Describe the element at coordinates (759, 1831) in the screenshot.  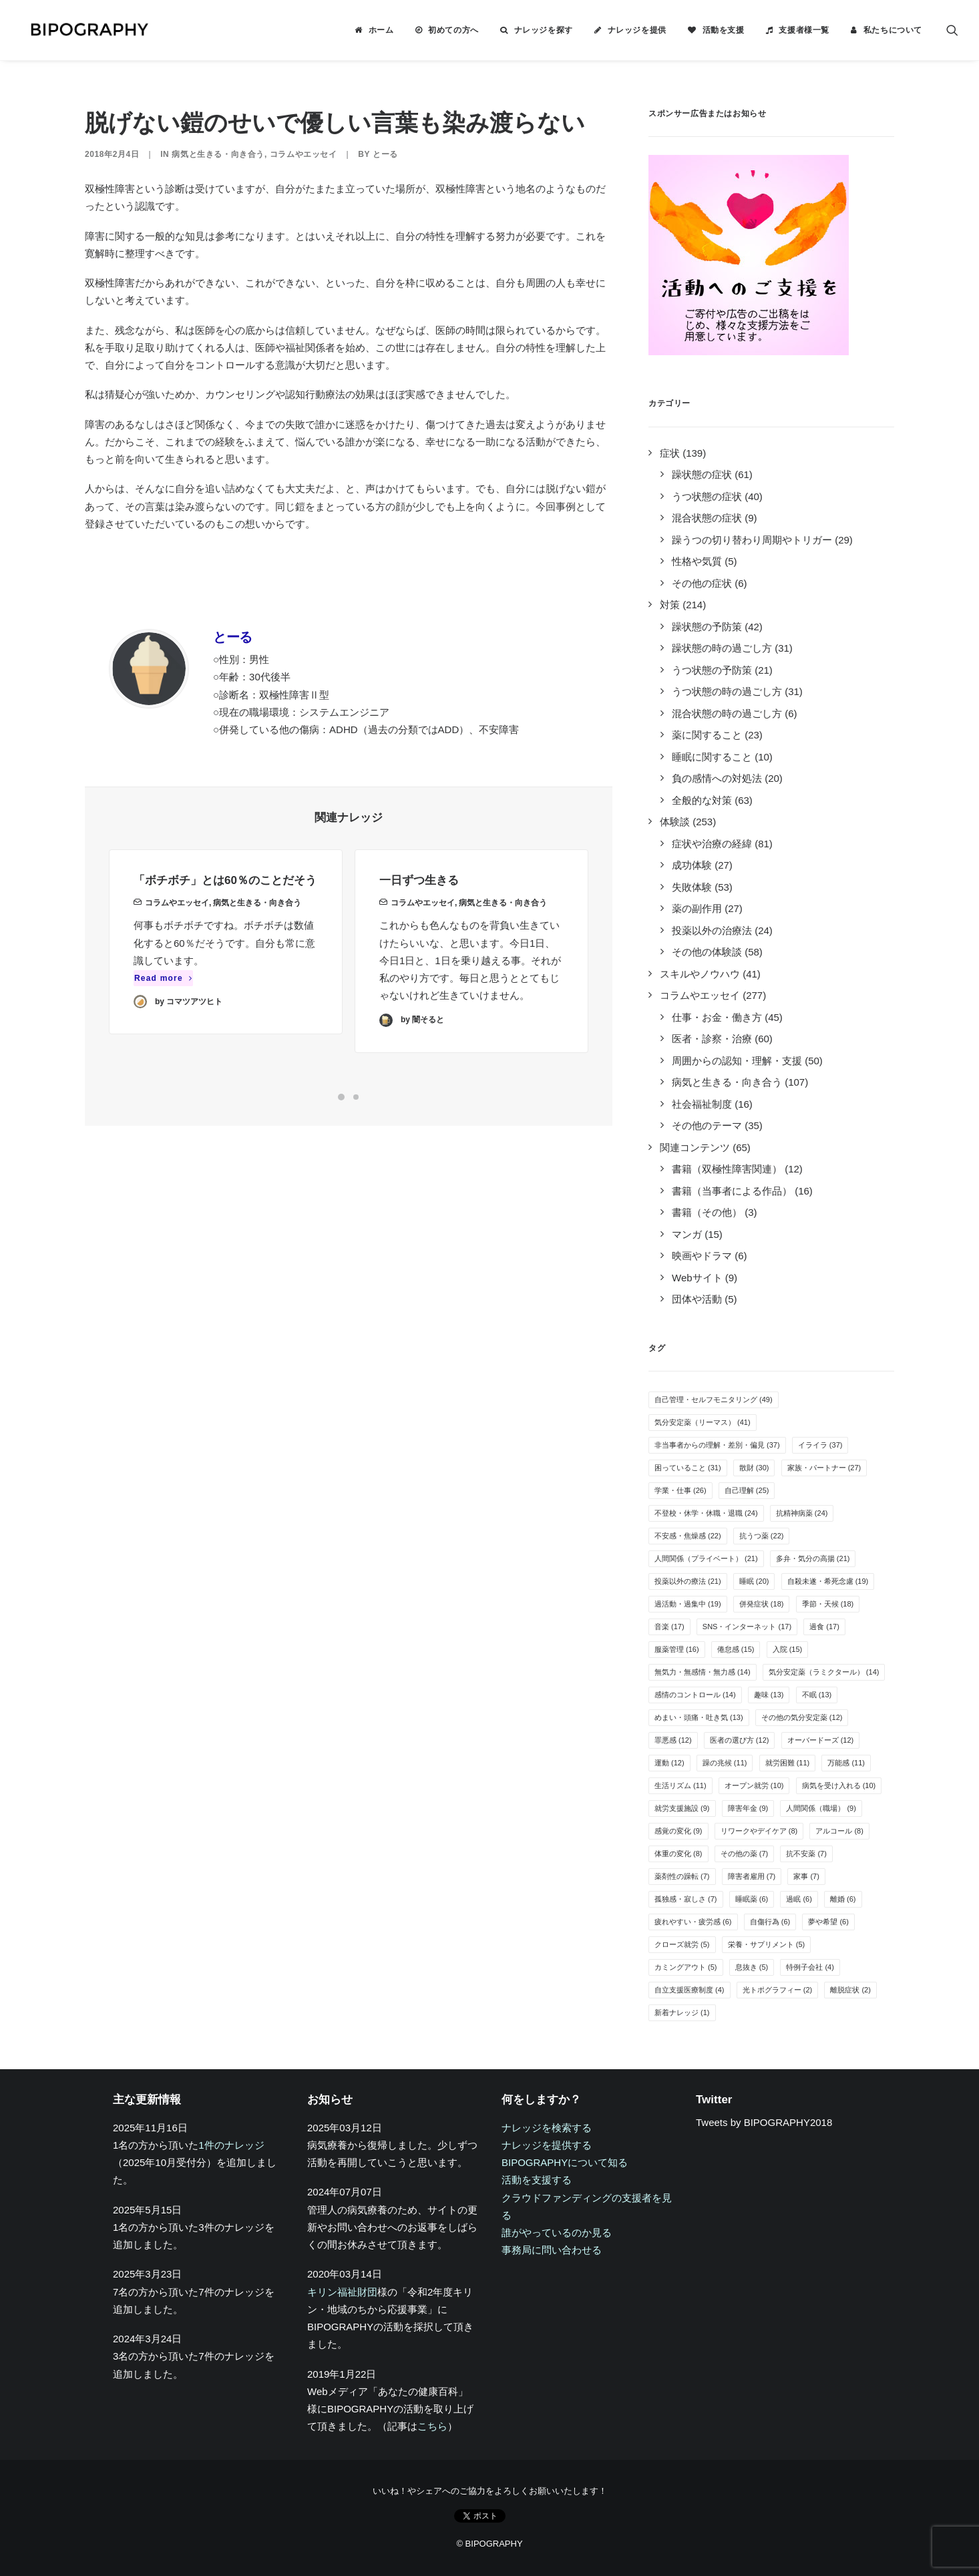
I see `リワークやデイケア [リワークやデイケア (8個の項目)]` at that location.